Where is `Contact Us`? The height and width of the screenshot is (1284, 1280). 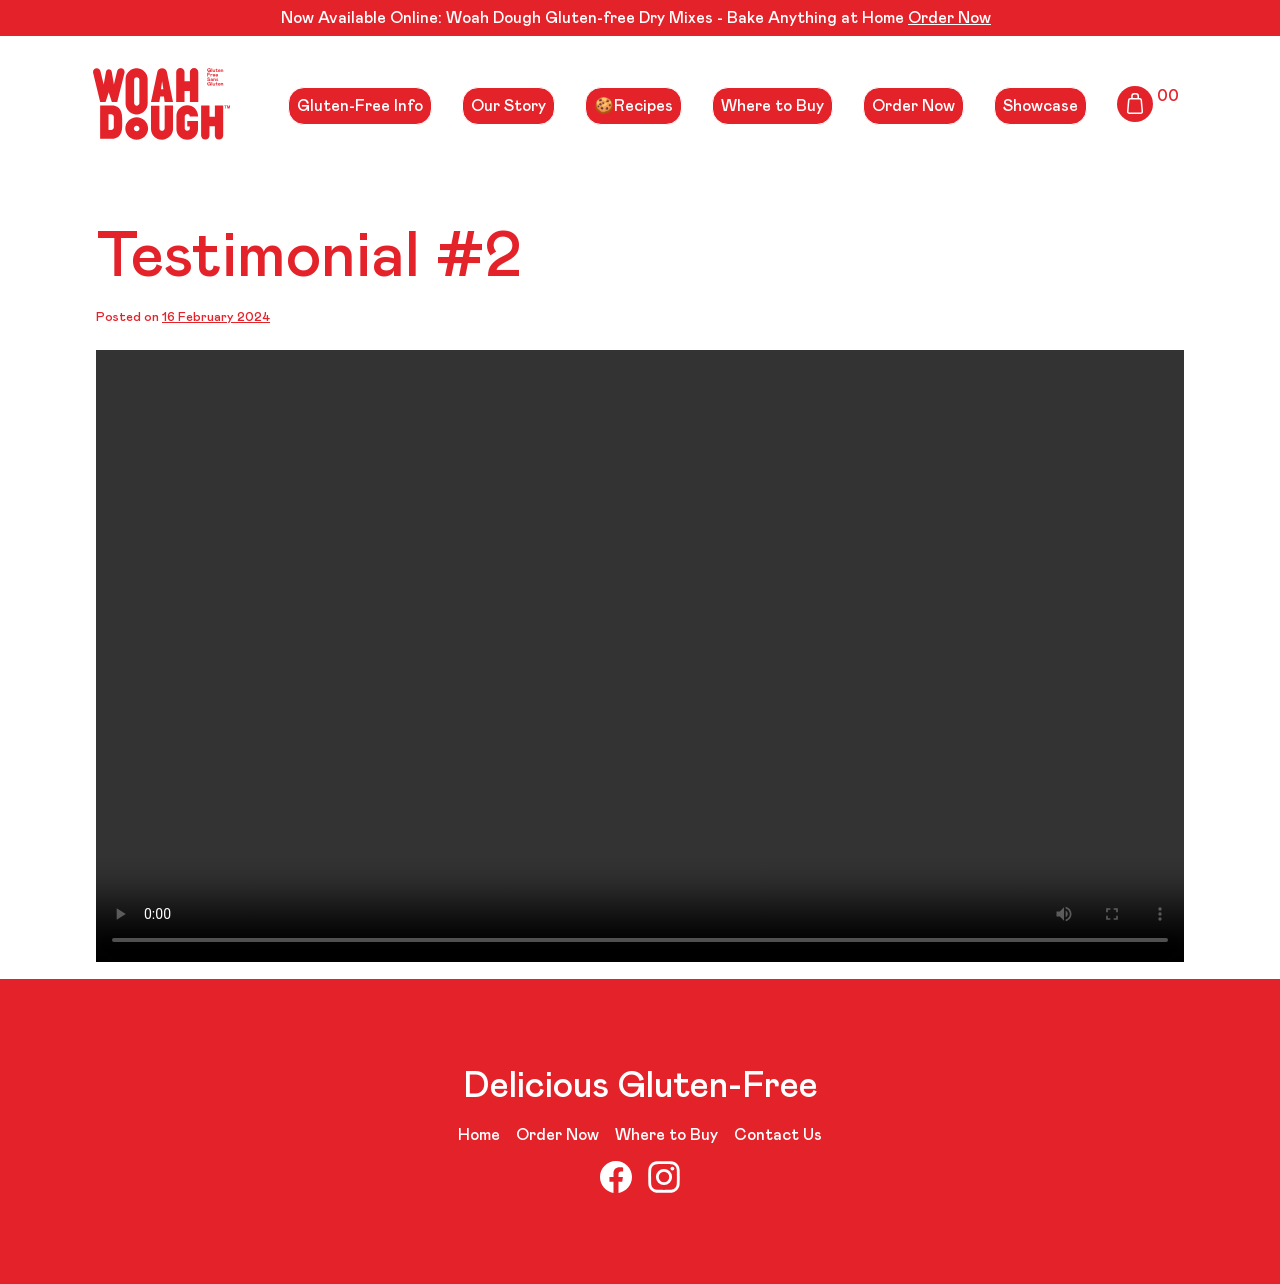
Contact Us is located at coordinates (778, 1135).